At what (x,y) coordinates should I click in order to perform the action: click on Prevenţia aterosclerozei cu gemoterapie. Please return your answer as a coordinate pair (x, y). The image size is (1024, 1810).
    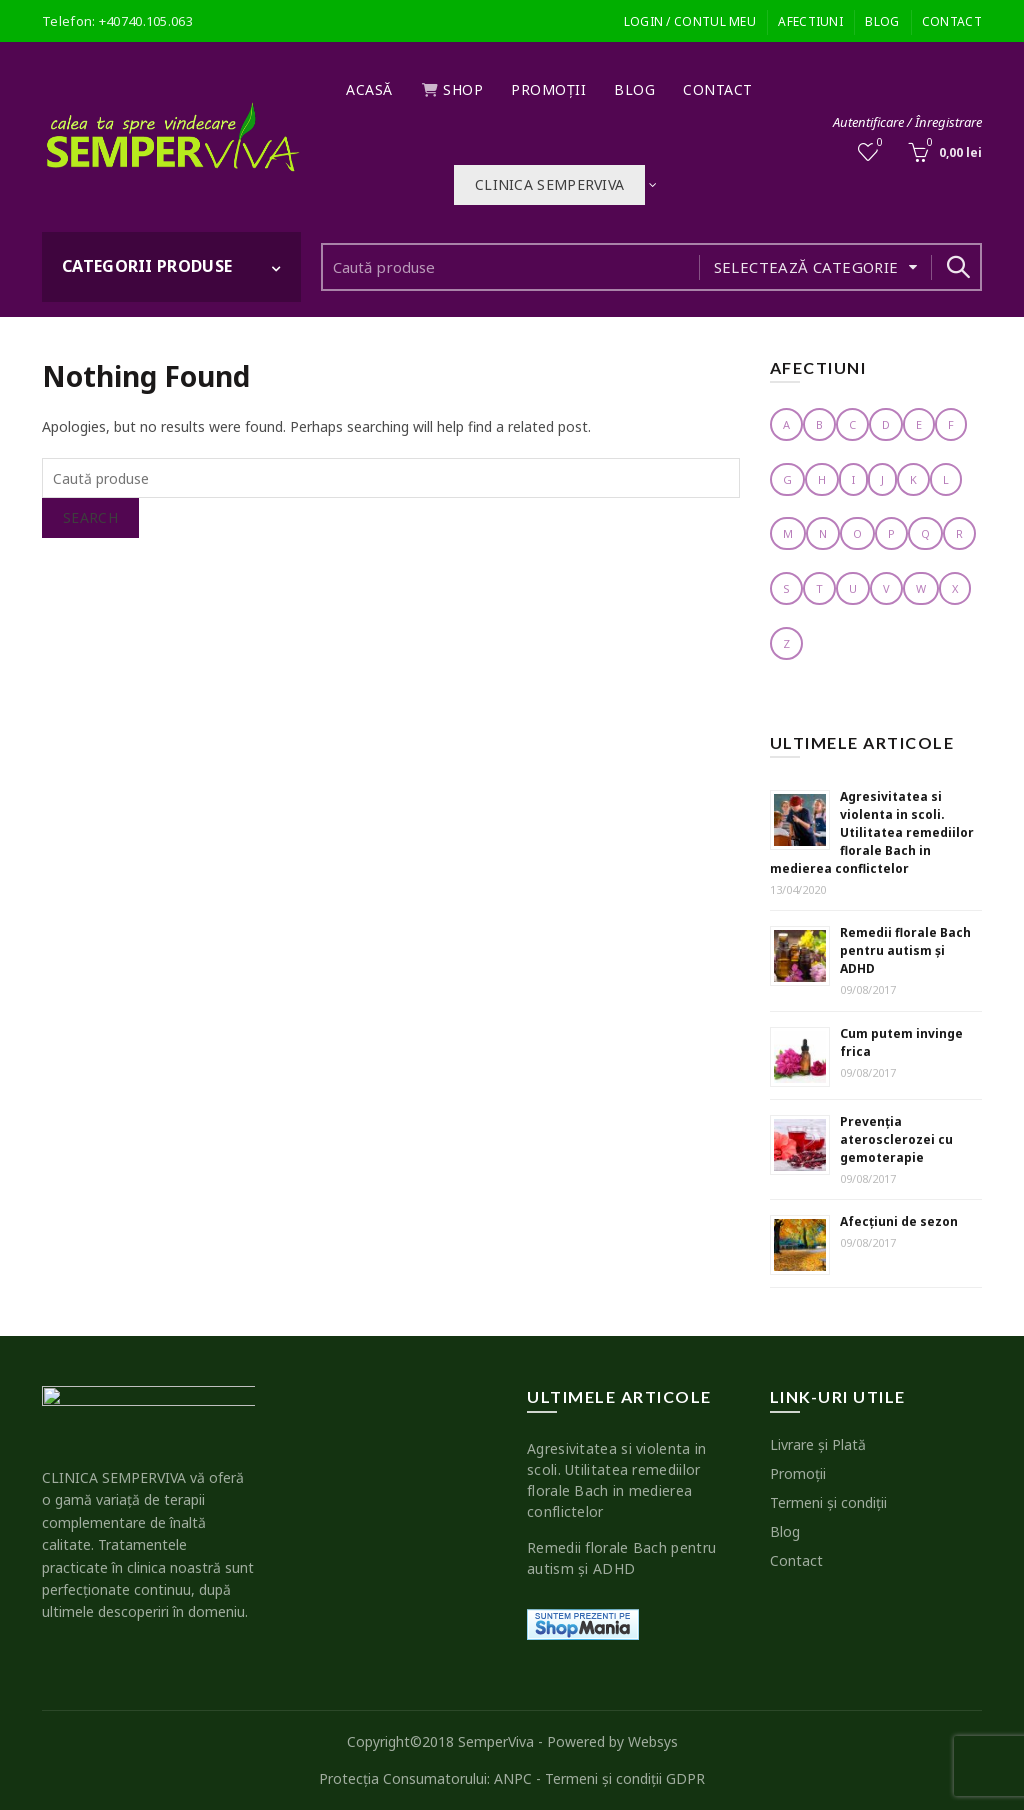
    Looking at the image, I should click on (896, 1139).